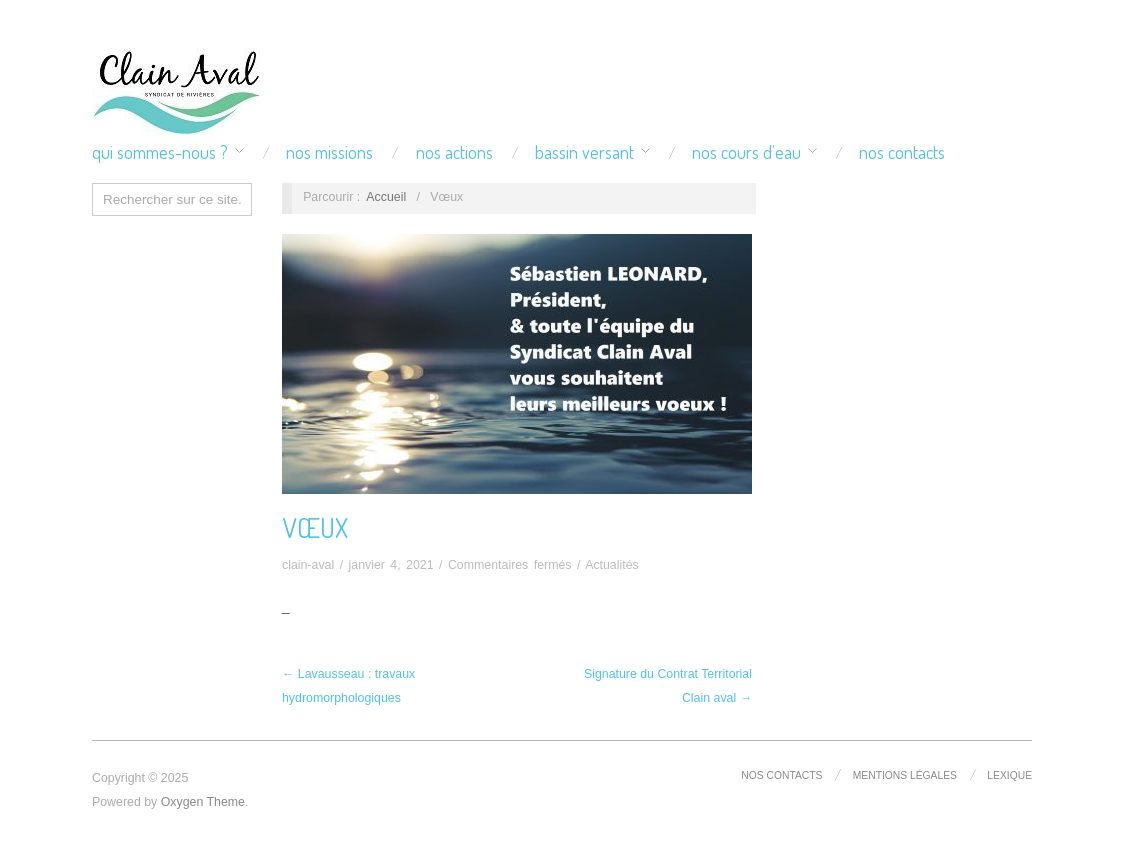 This screenshot has height=845, width=1124. Describe the element at coordinates (203, 802) in the screenshot. I see `Oxygen Theme` at that location.